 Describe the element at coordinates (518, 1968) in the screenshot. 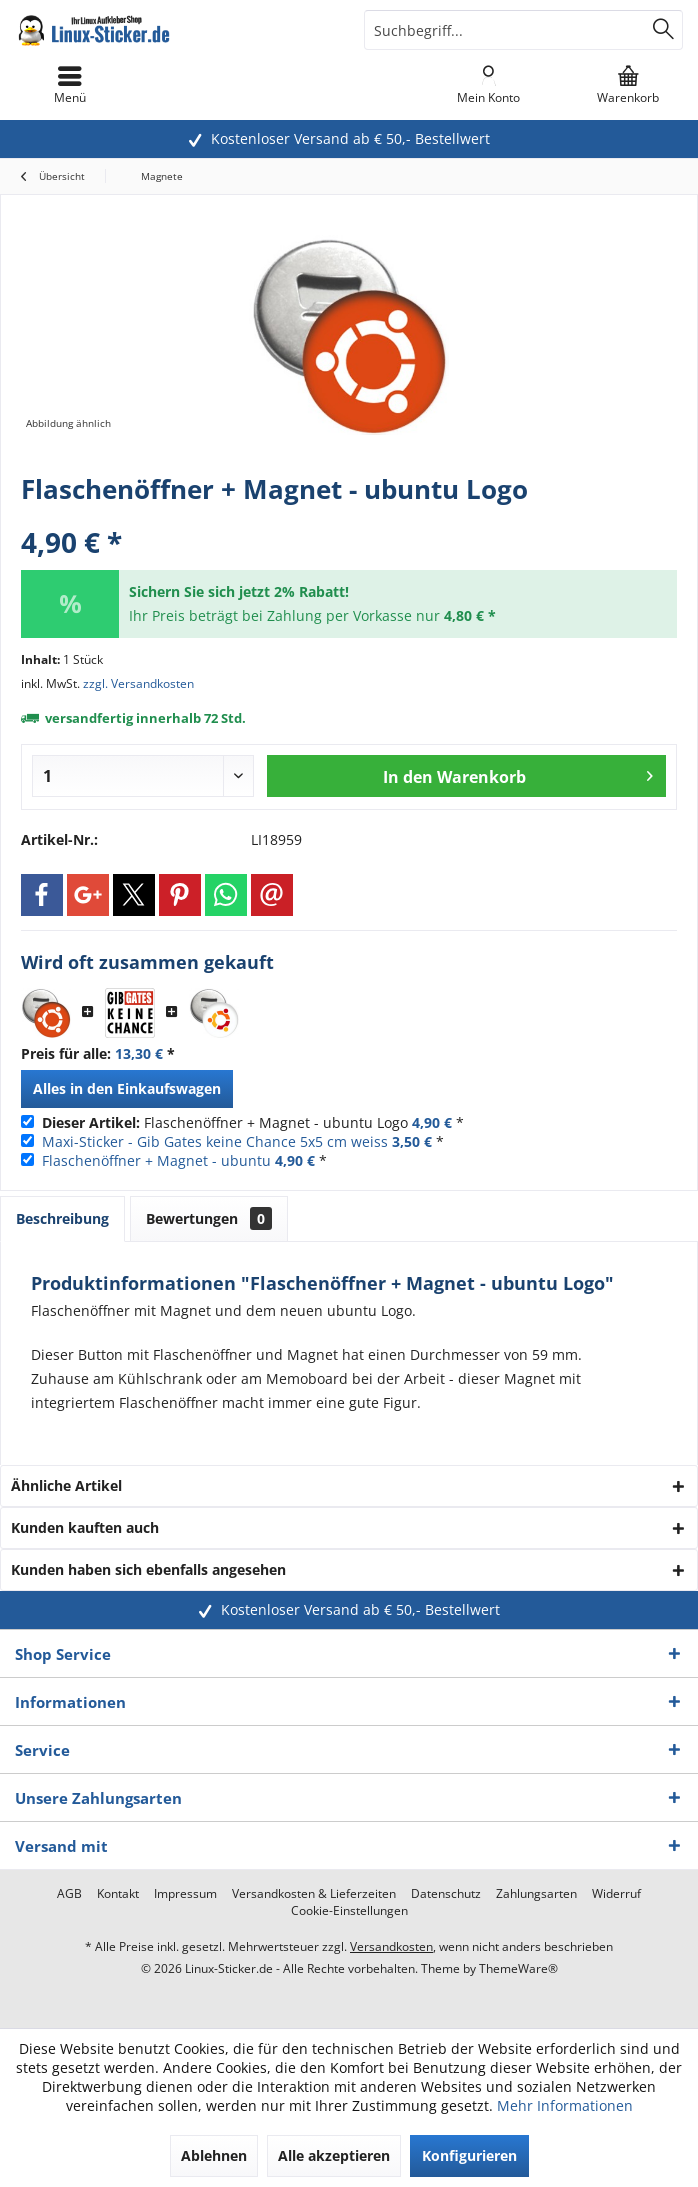

I see `ThemeWare®` at that location.